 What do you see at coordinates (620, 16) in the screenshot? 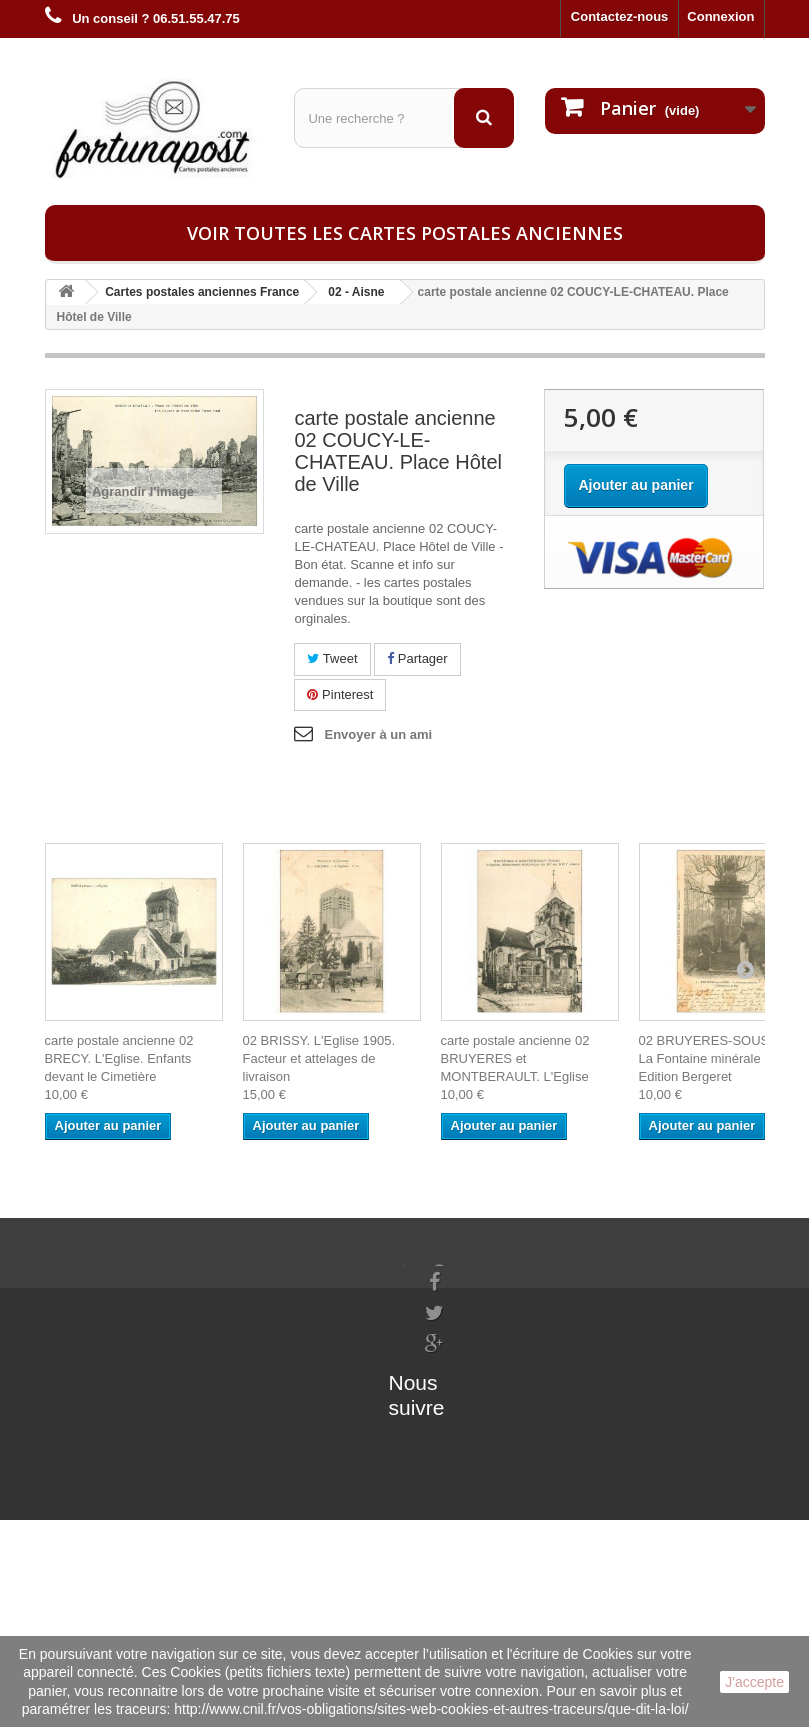
I see `Contactez-nous` at bounding box center [620, 16].